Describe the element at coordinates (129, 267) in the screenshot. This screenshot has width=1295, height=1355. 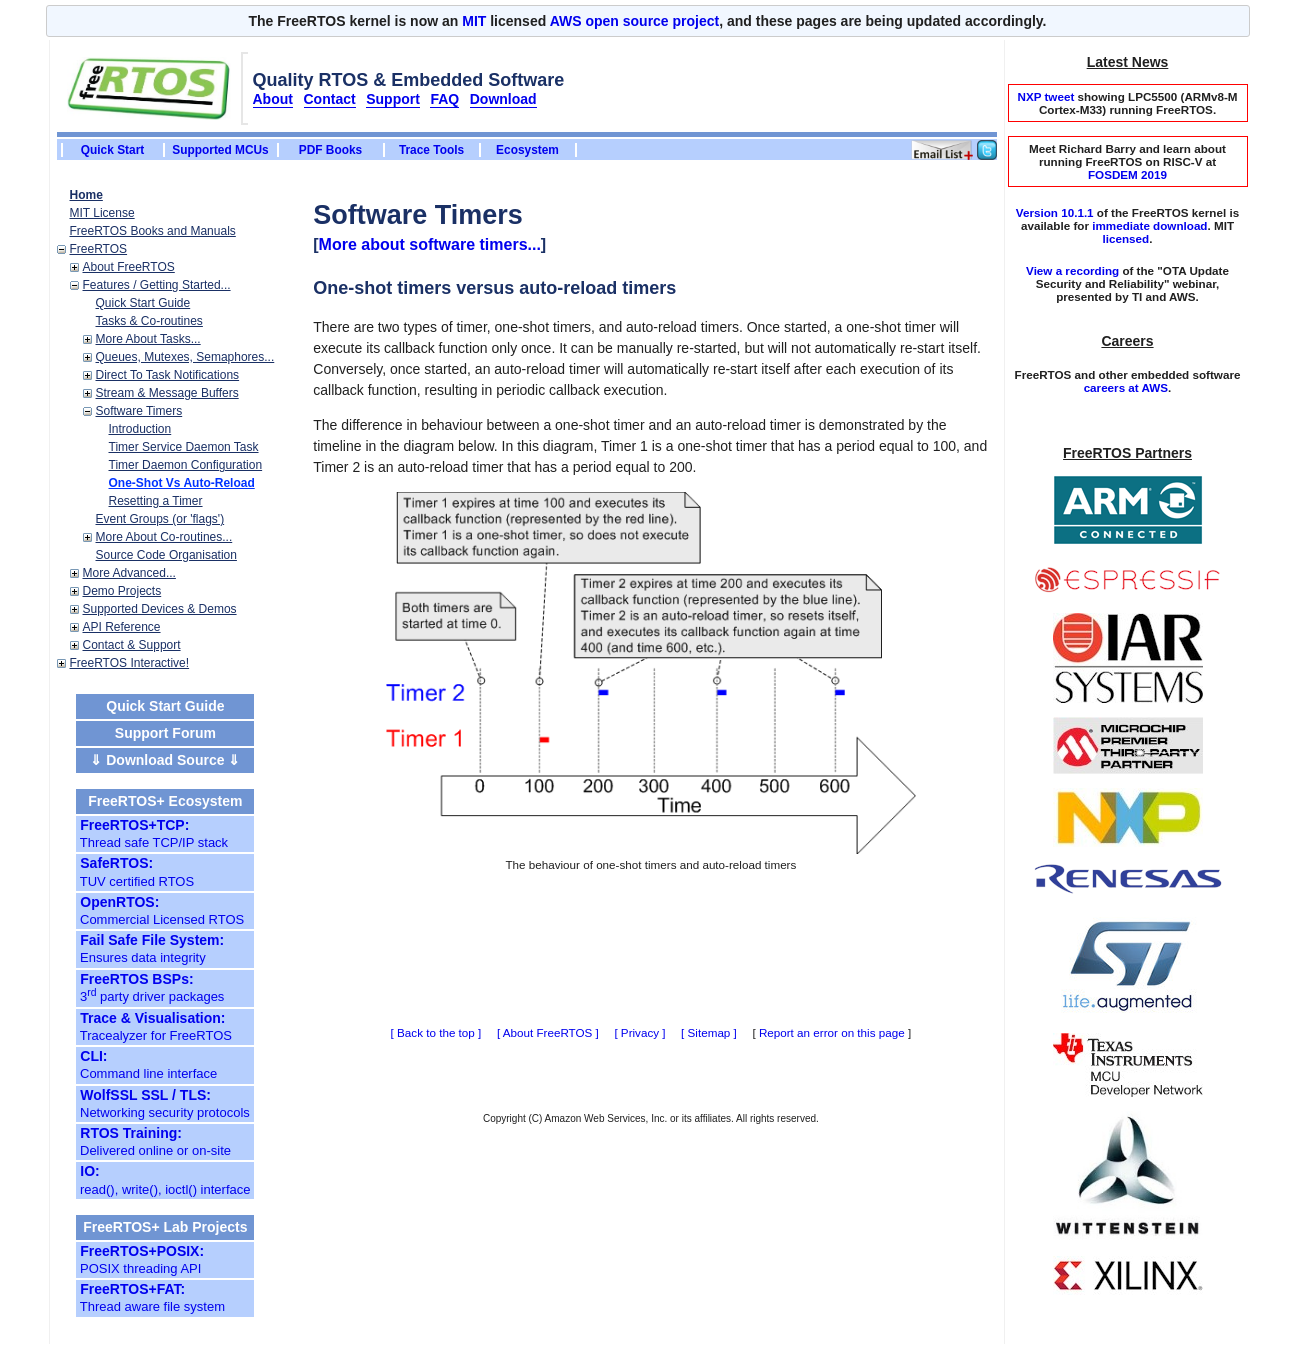
I see `About FreeRTOS` at that location.